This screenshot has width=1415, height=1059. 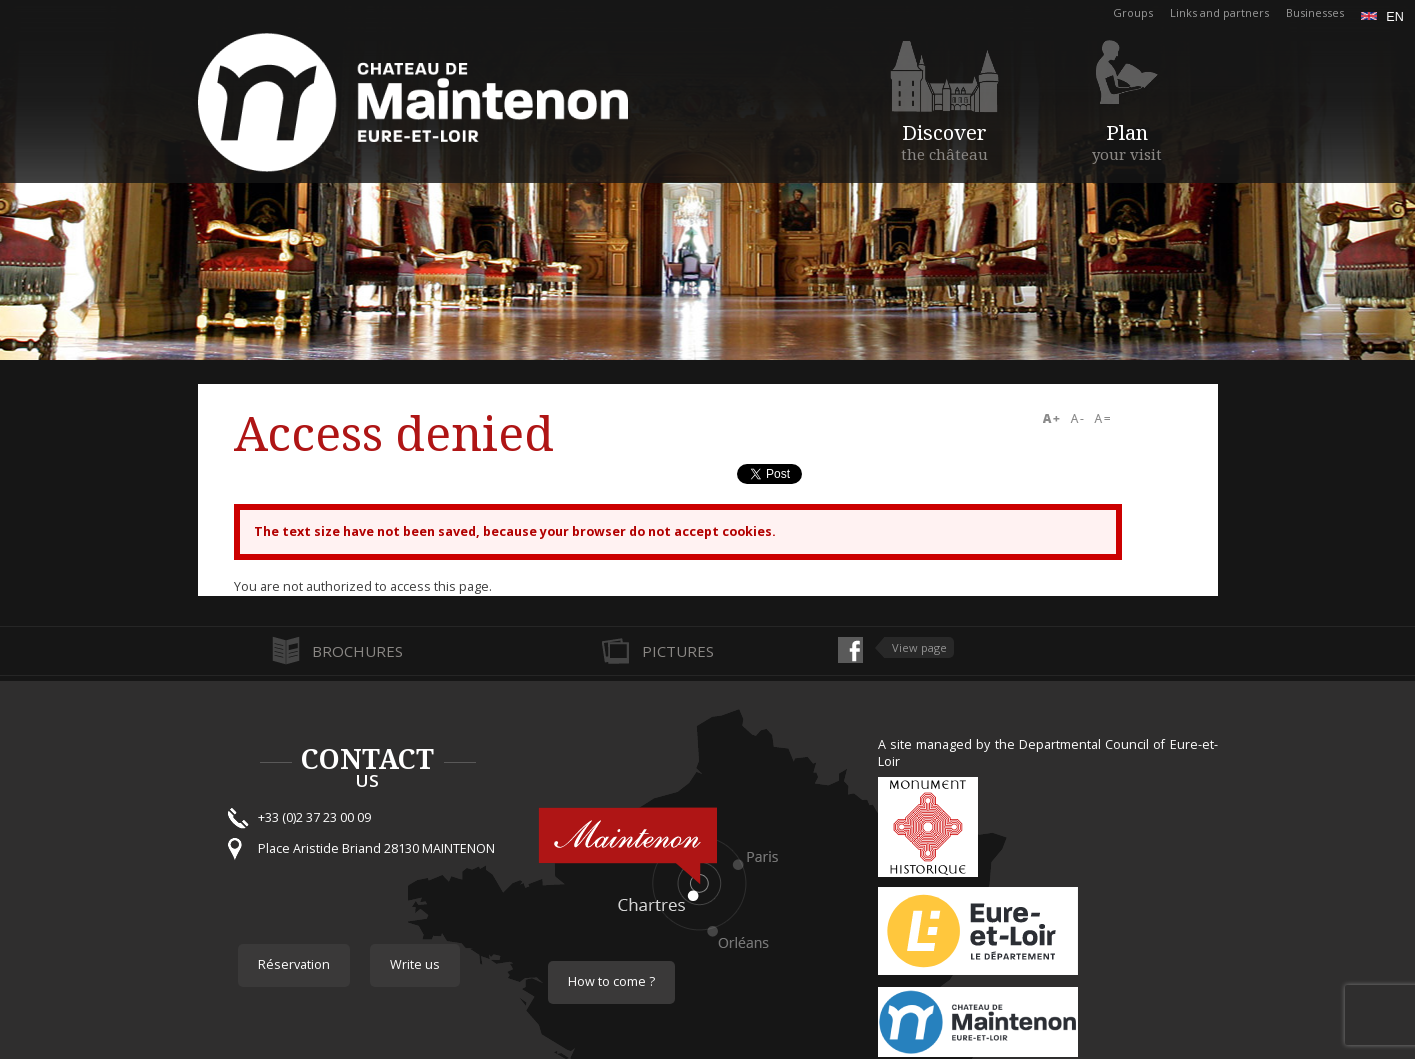 I want to click on View page, so click(x=919, y=647).